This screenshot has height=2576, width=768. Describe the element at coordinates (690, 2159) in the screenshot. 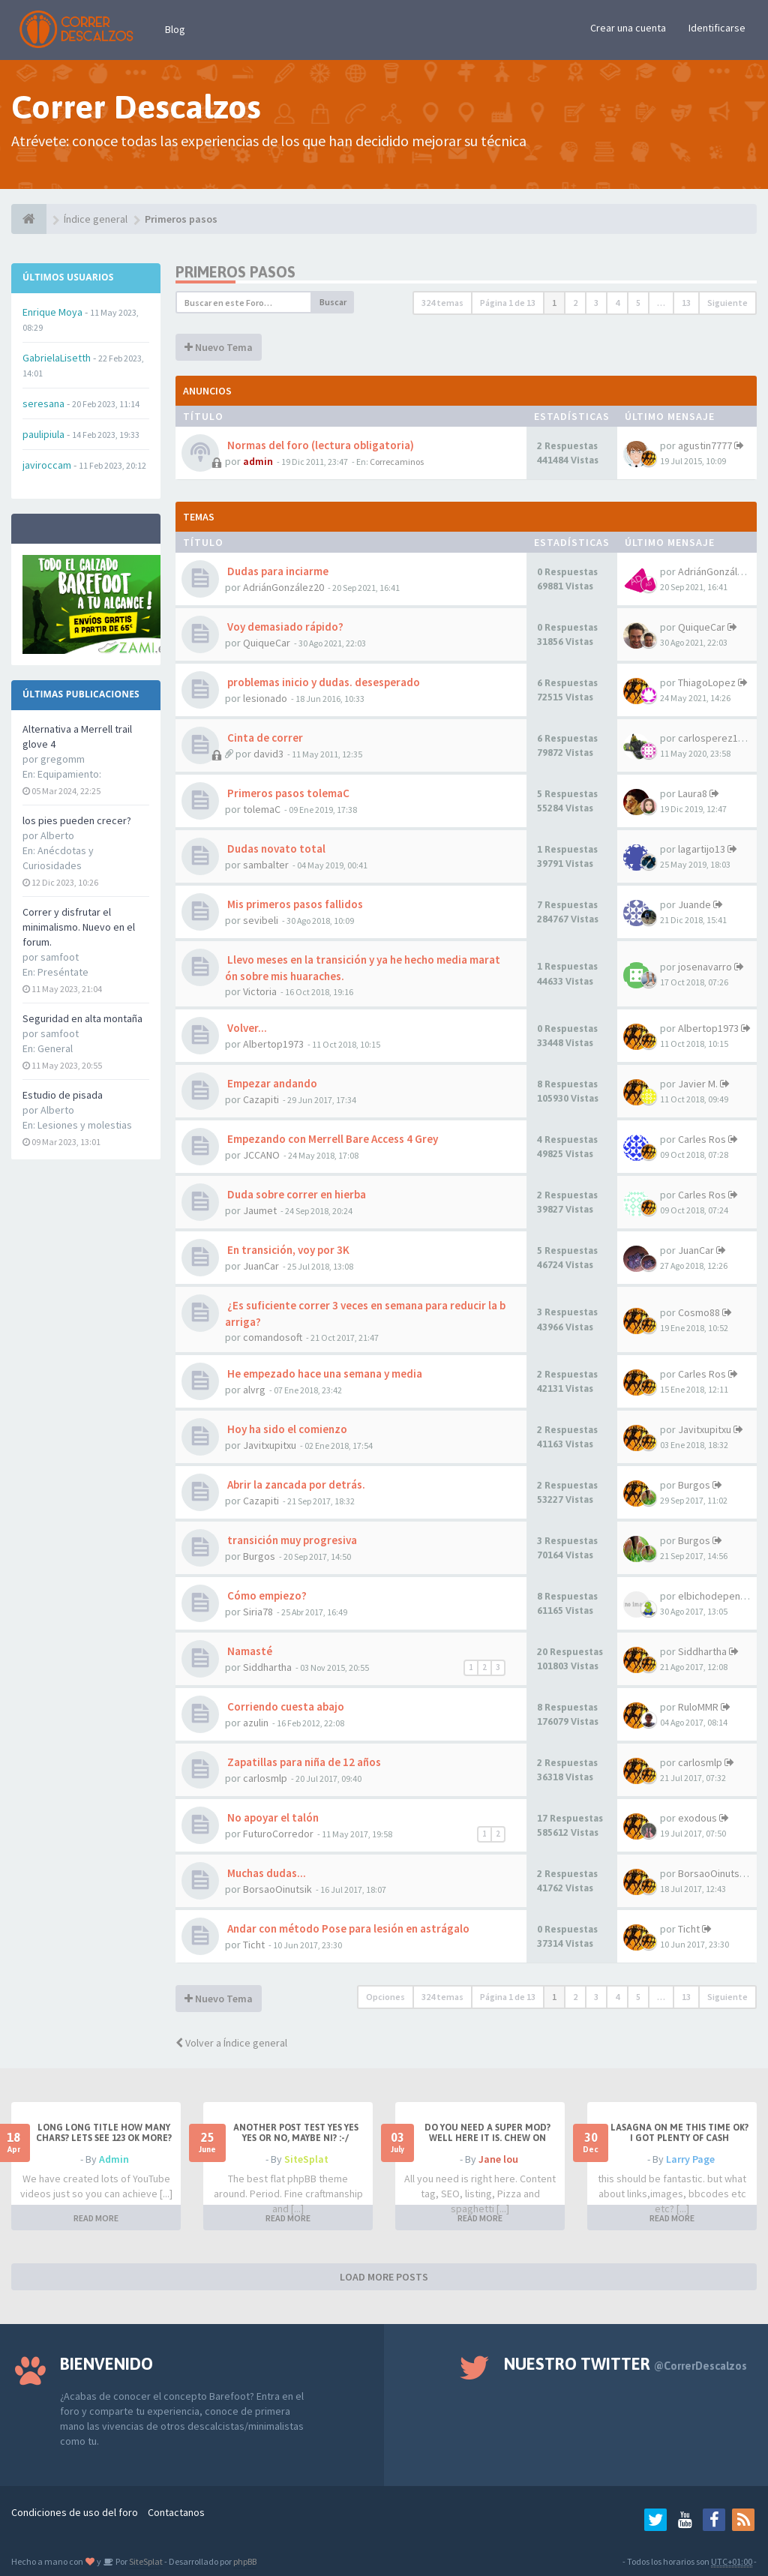

I see `Larry Page` at that location.